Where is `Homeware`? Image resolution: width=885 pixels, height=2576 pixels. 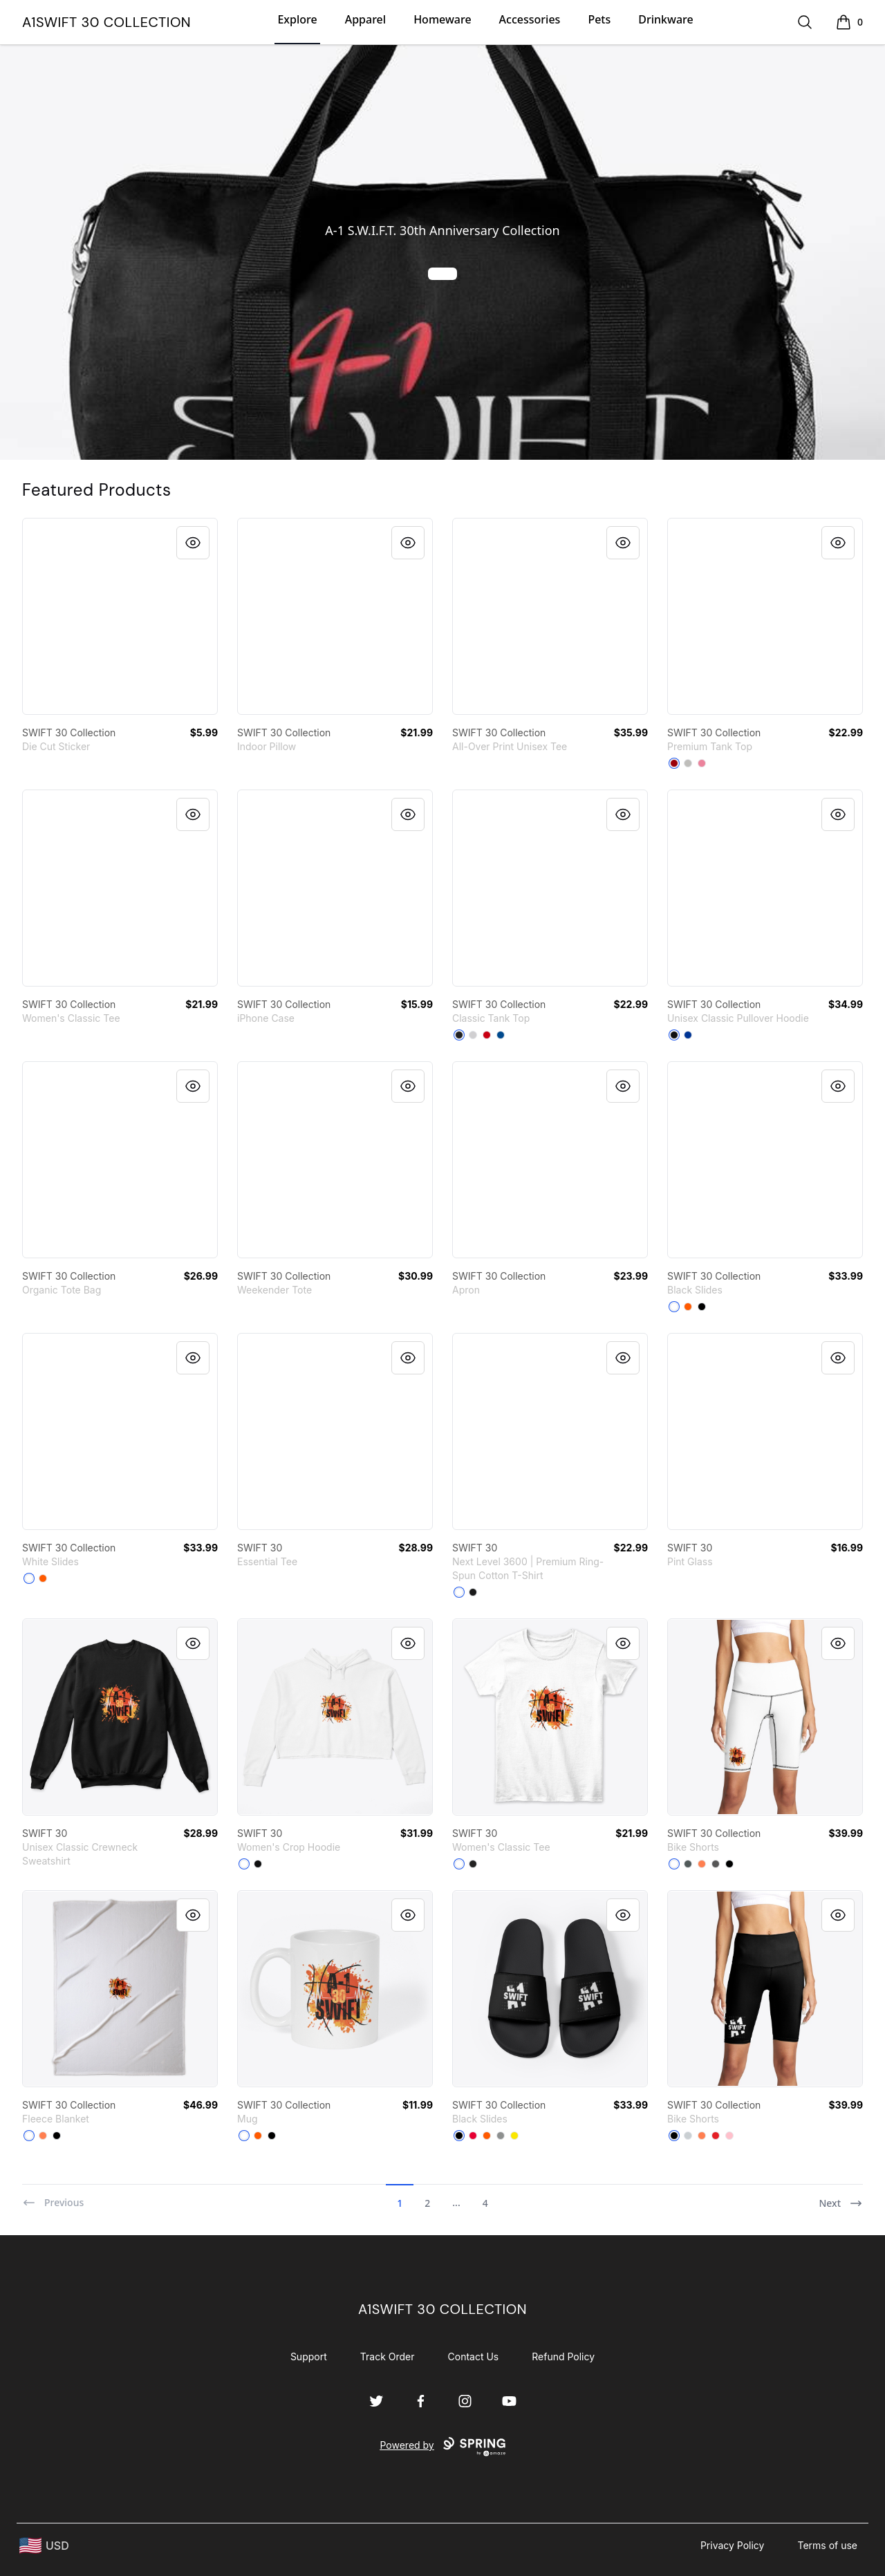 Homeware is located at coordinates (442, 19).